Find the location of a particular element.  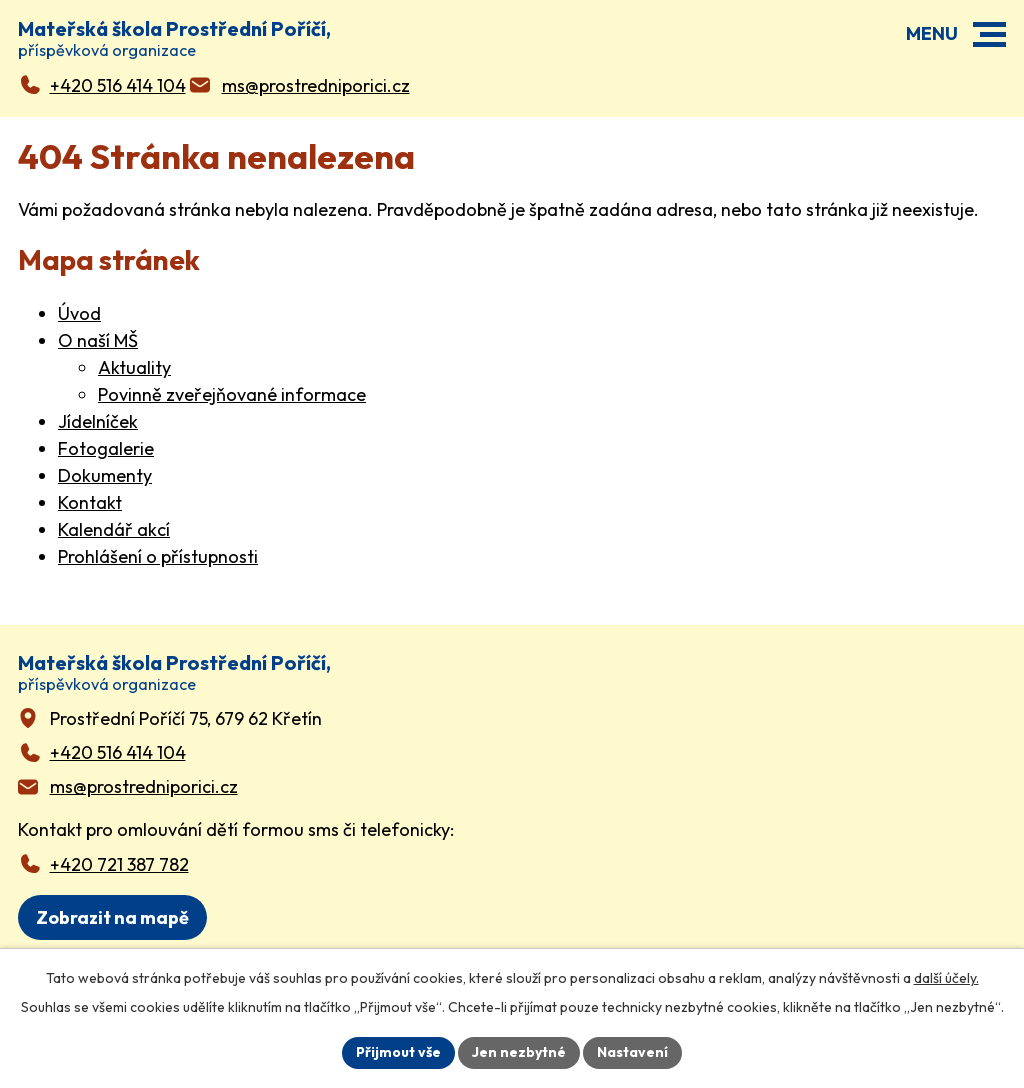

Jen nezbytné is located at coordinates (519, 1052).